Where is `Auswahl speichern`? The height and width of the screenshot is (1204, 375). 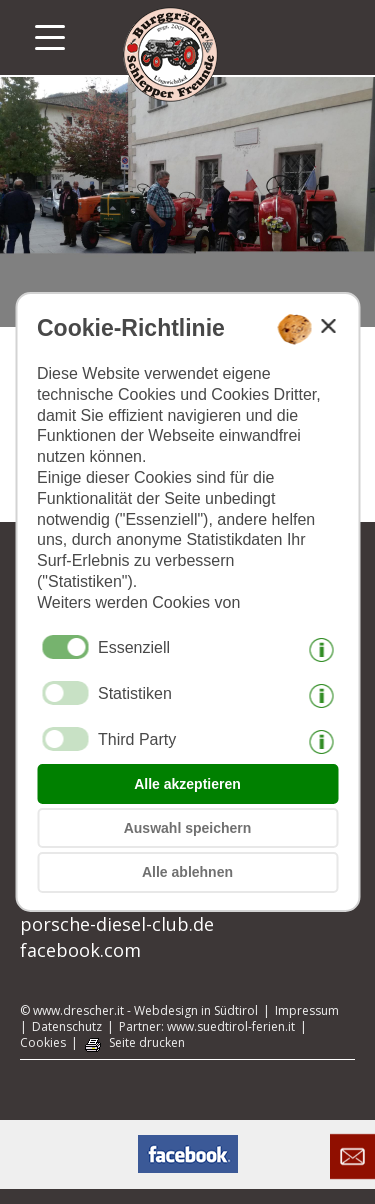
Auswahl speichern is located at coordinates (188, 828).